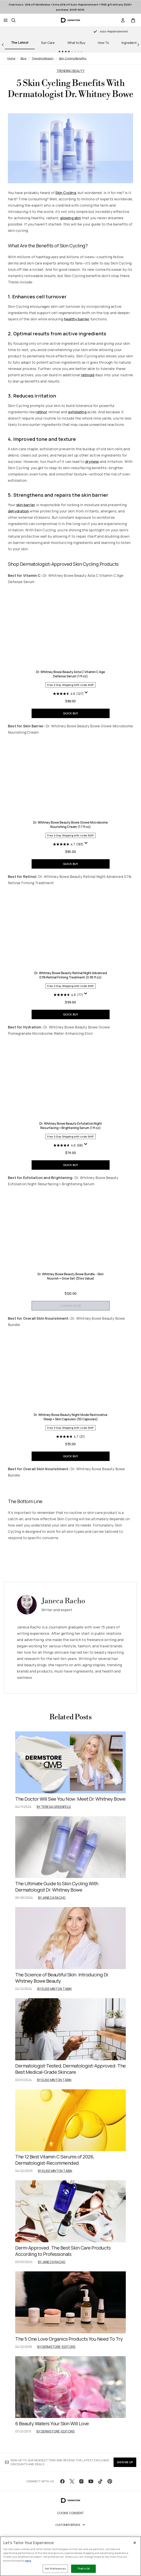 The height and width of the screenshot is (2576, 141). What do you see at coordinates (3, 44) in the screenshot?
I see `[Previous link]` at bounding box center [3, 44].